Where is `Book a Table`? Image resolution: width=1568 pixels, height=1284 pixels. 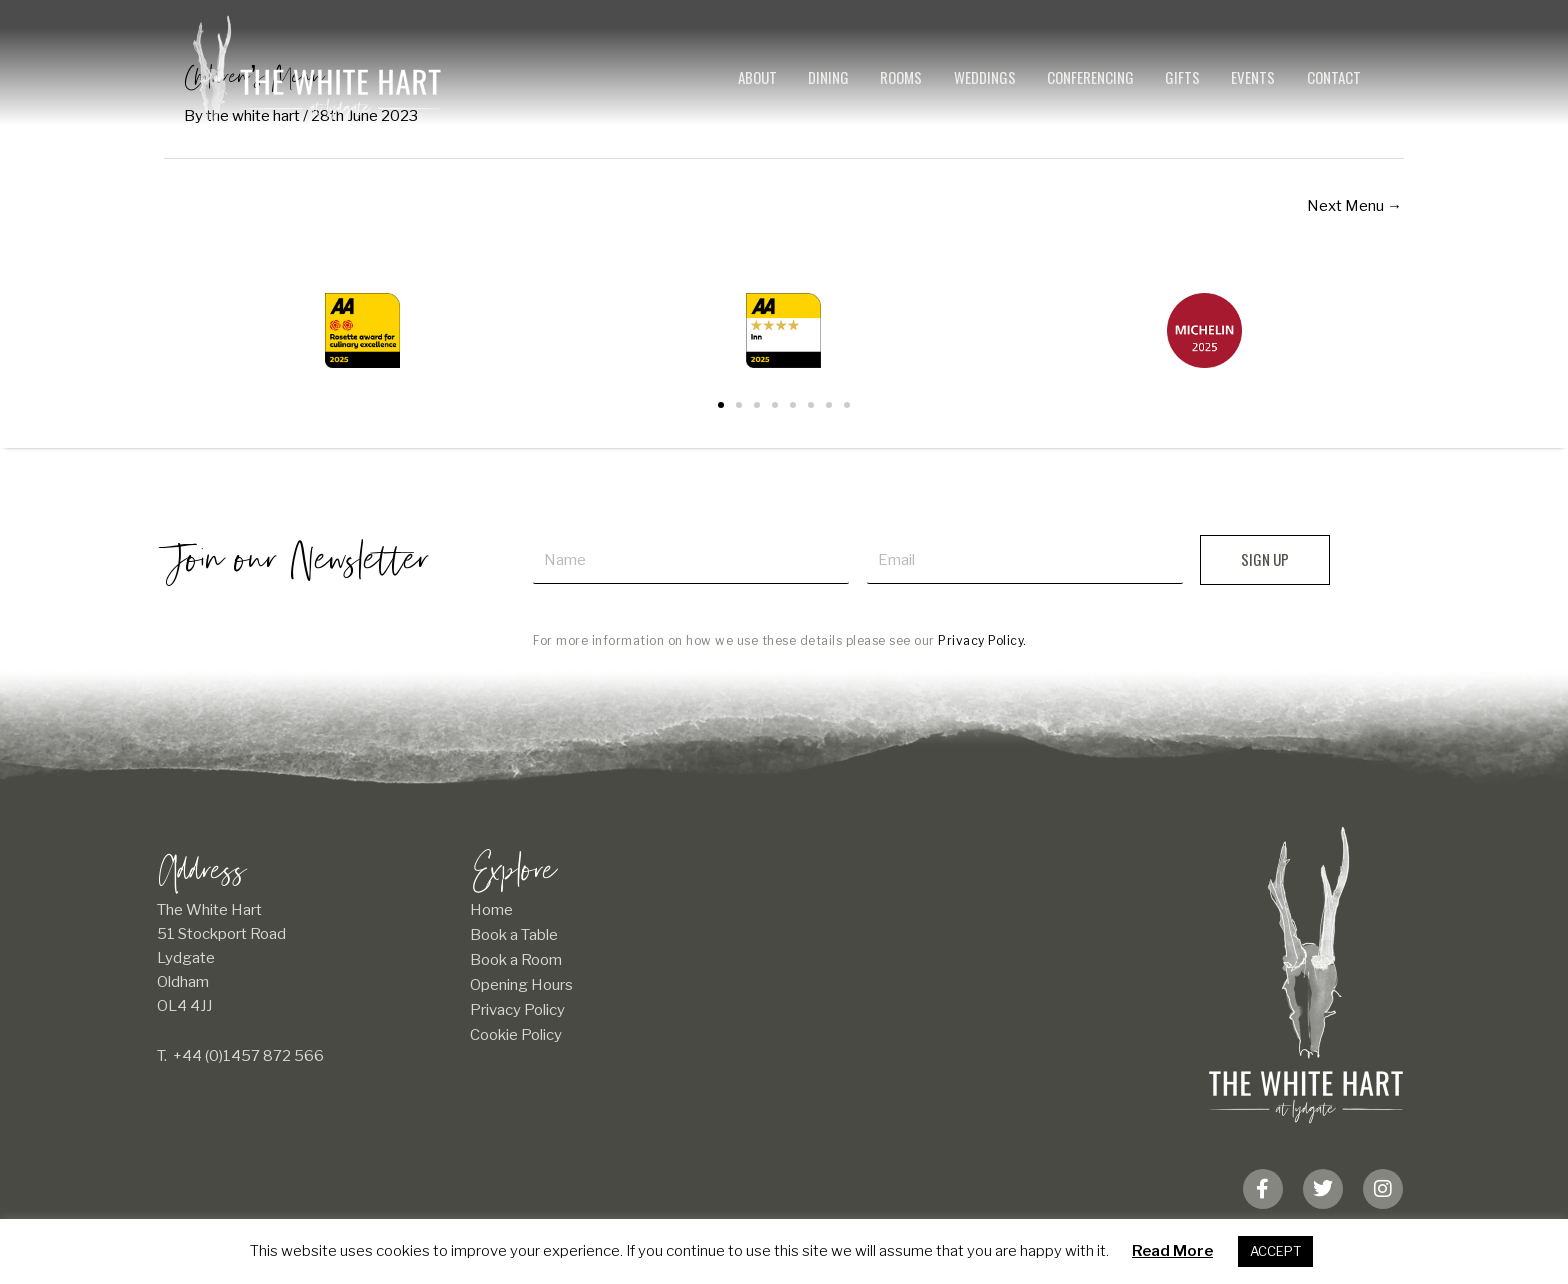
Book a Table is located at coordinates (514, 935).